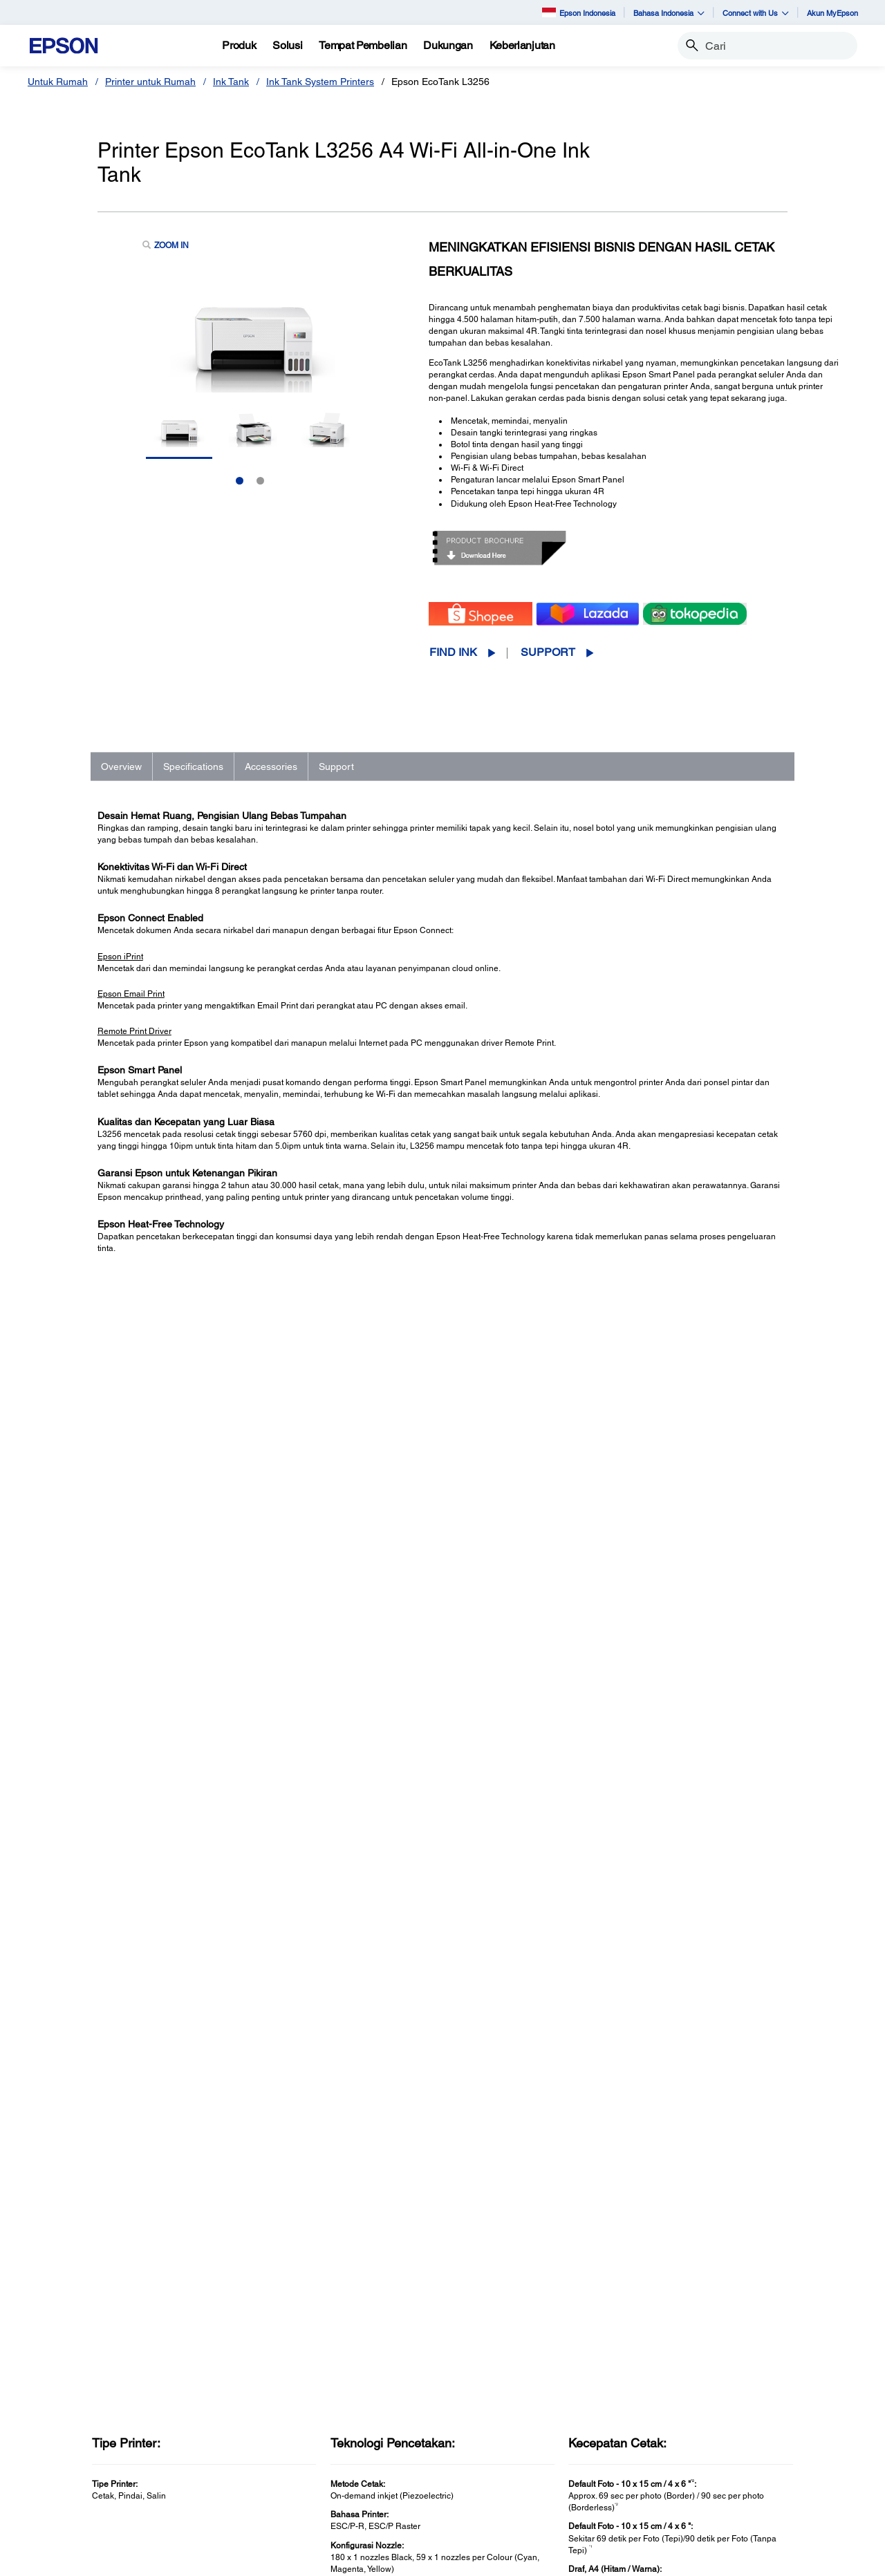 This screenshot has width=885, height=2576. Describe the element at coordinates (142, 1959) in the screenshot. I see `Go to Support` at that location.